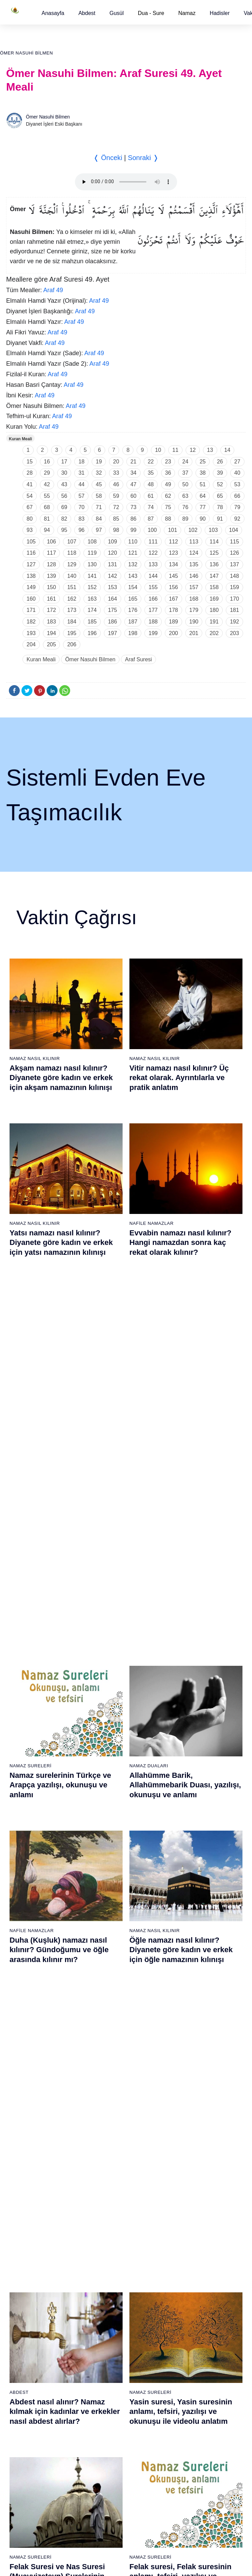 The image size is (252, 2576). I want to click on 91, so click(220, 519).